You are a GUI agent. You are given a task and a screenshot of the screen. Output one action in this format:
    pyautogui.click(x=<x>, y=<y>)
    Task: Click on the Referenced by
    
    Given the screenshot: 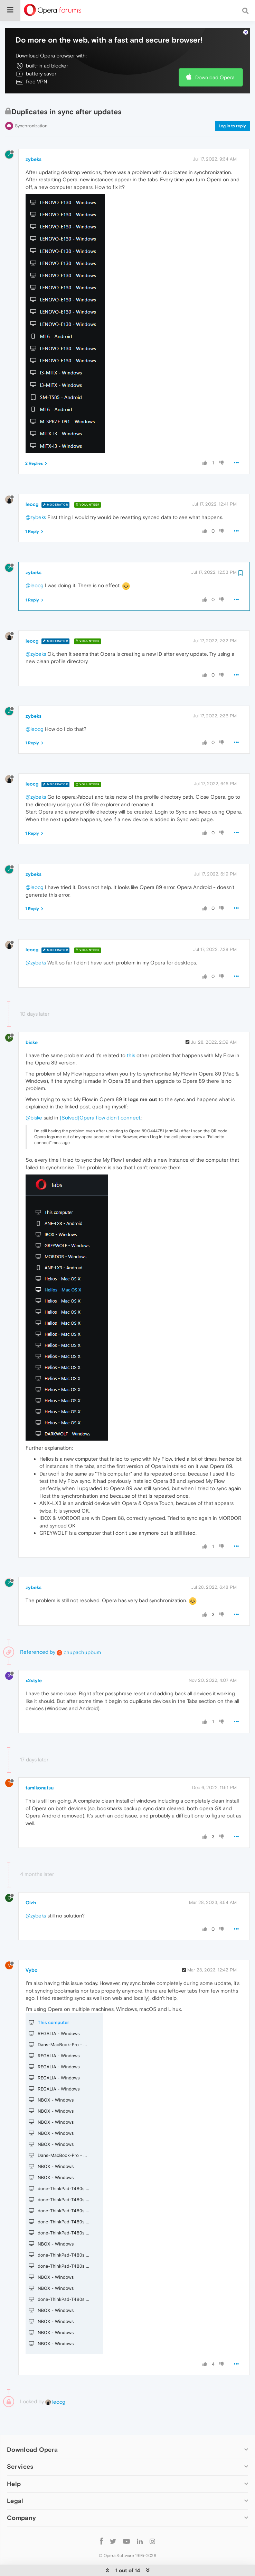 What is the action you would take?
    pyautogui.click(x=37, y=1638)
    